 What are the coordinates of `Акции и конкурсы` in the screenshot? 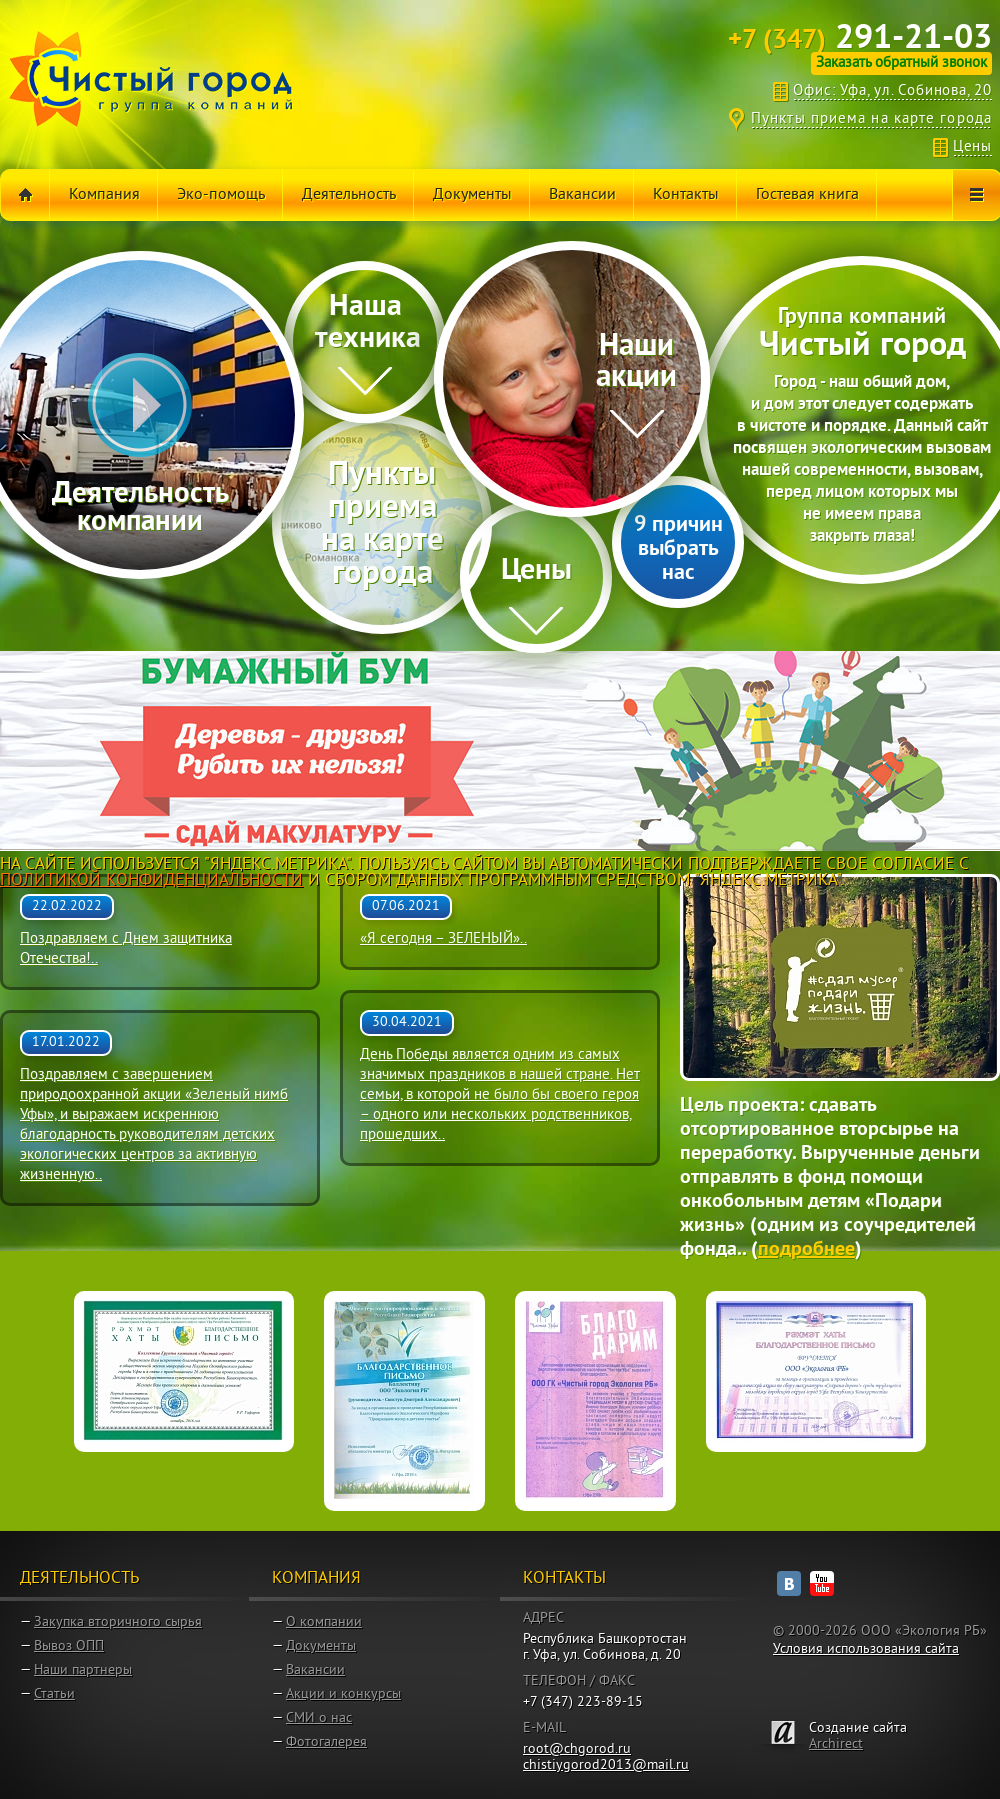 It's located at (343, 1694).